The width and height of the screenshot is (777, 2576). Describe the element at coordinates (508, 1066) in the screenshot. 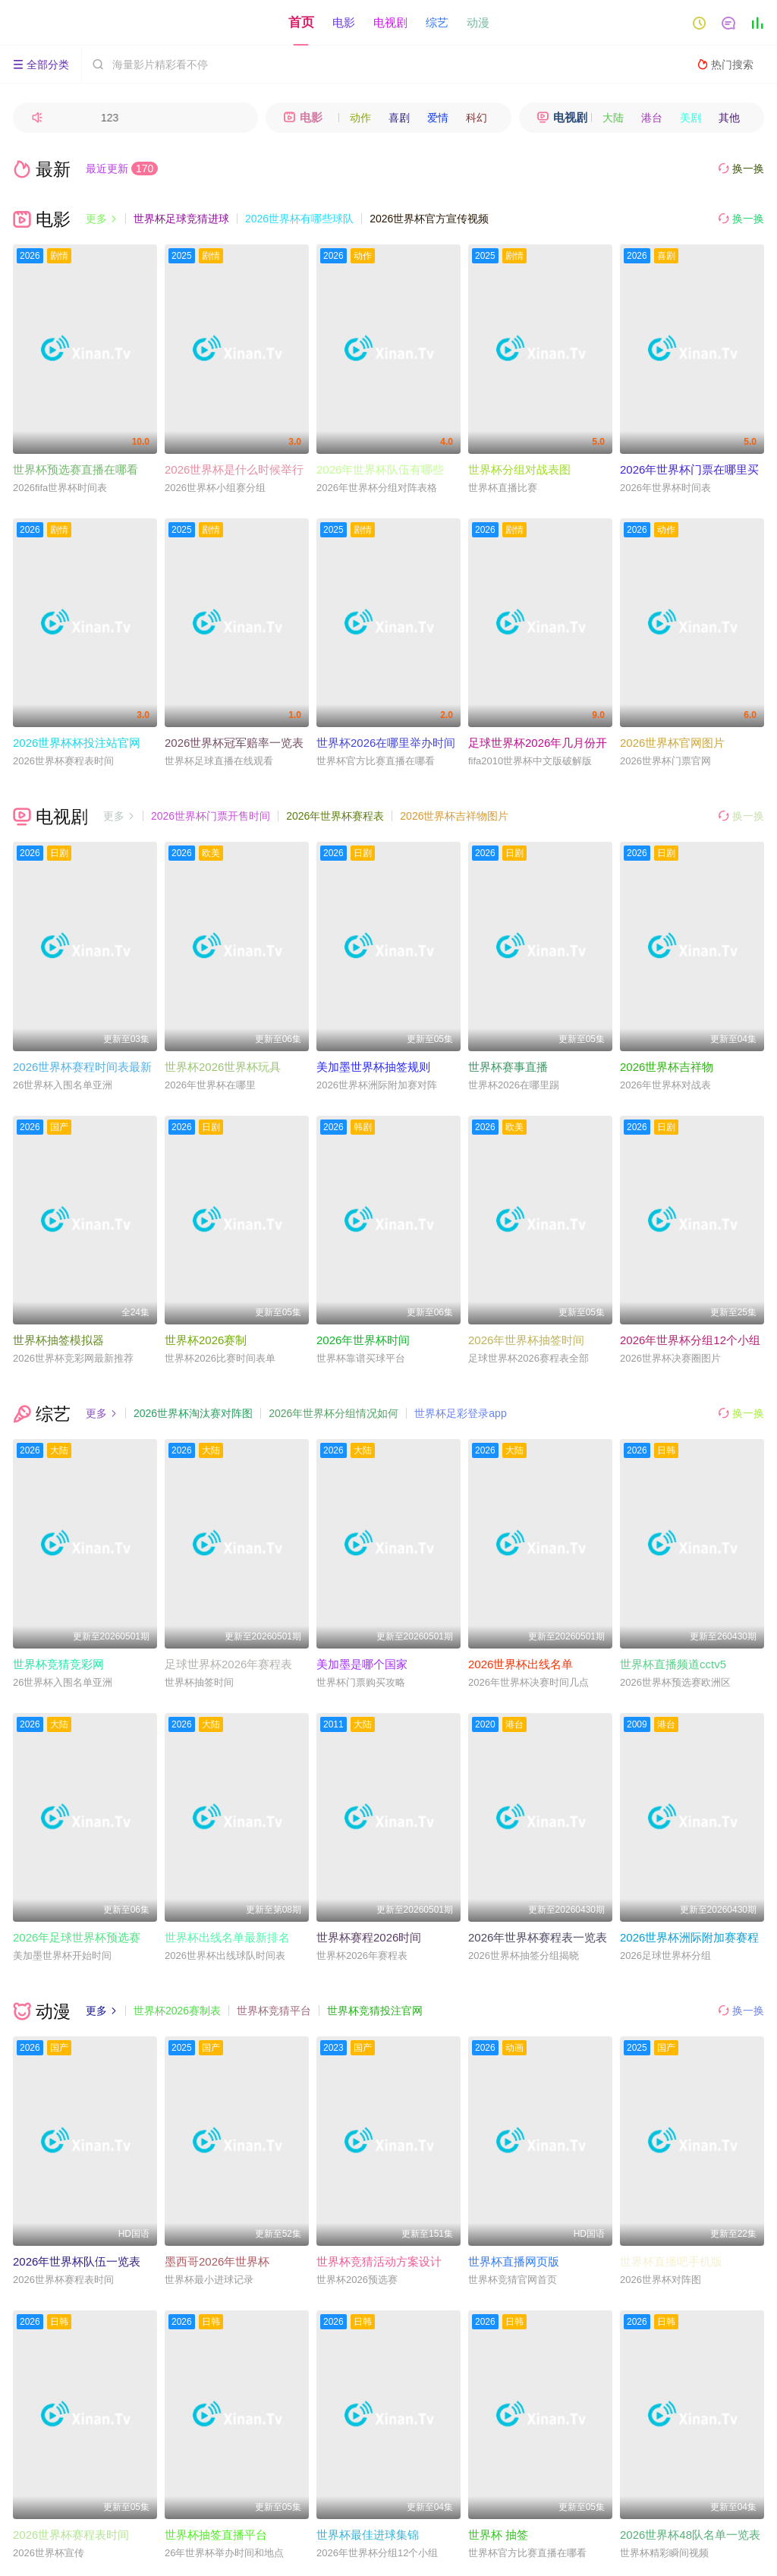

I see `世界杯赛事直播` at that location.